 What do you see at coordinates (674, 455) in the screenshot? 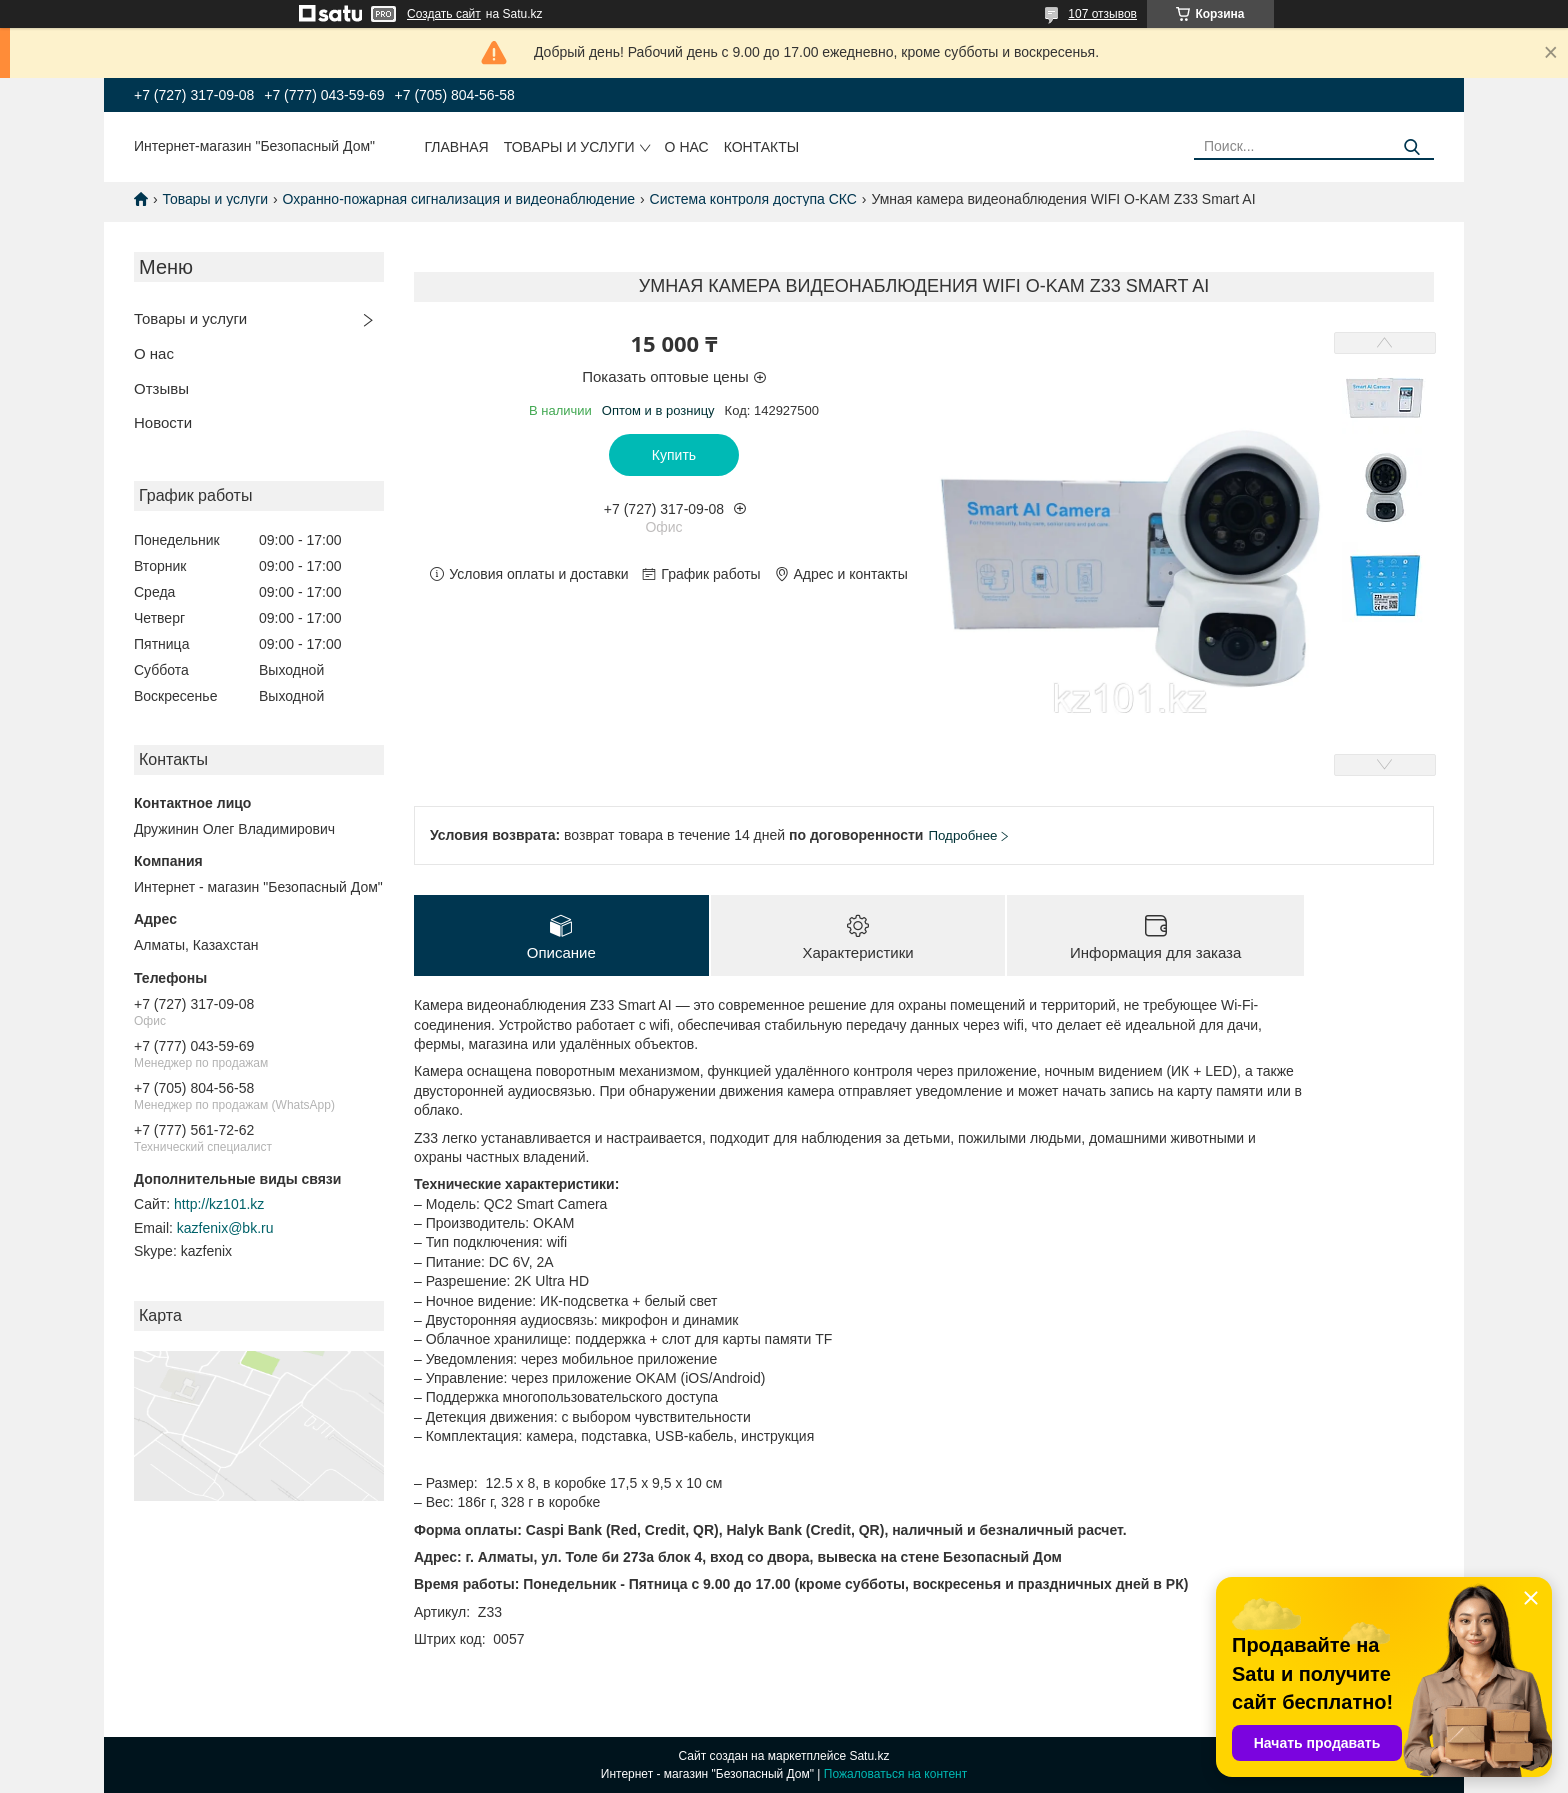
I see `Купить` at bounding box center [674, 455].